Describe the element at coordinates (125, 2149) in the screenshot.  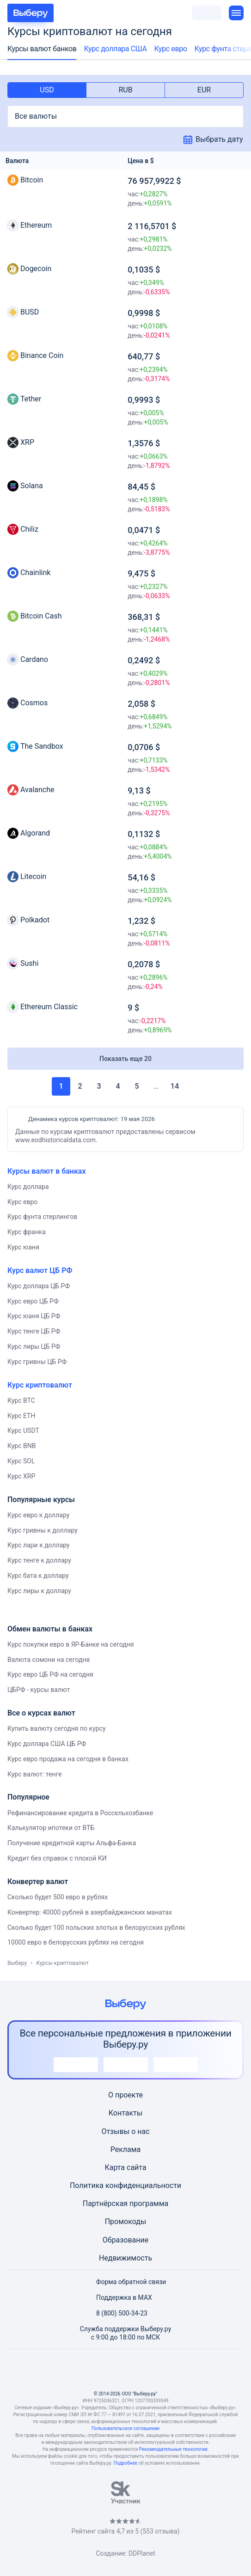
I see `Реклама` at that location.